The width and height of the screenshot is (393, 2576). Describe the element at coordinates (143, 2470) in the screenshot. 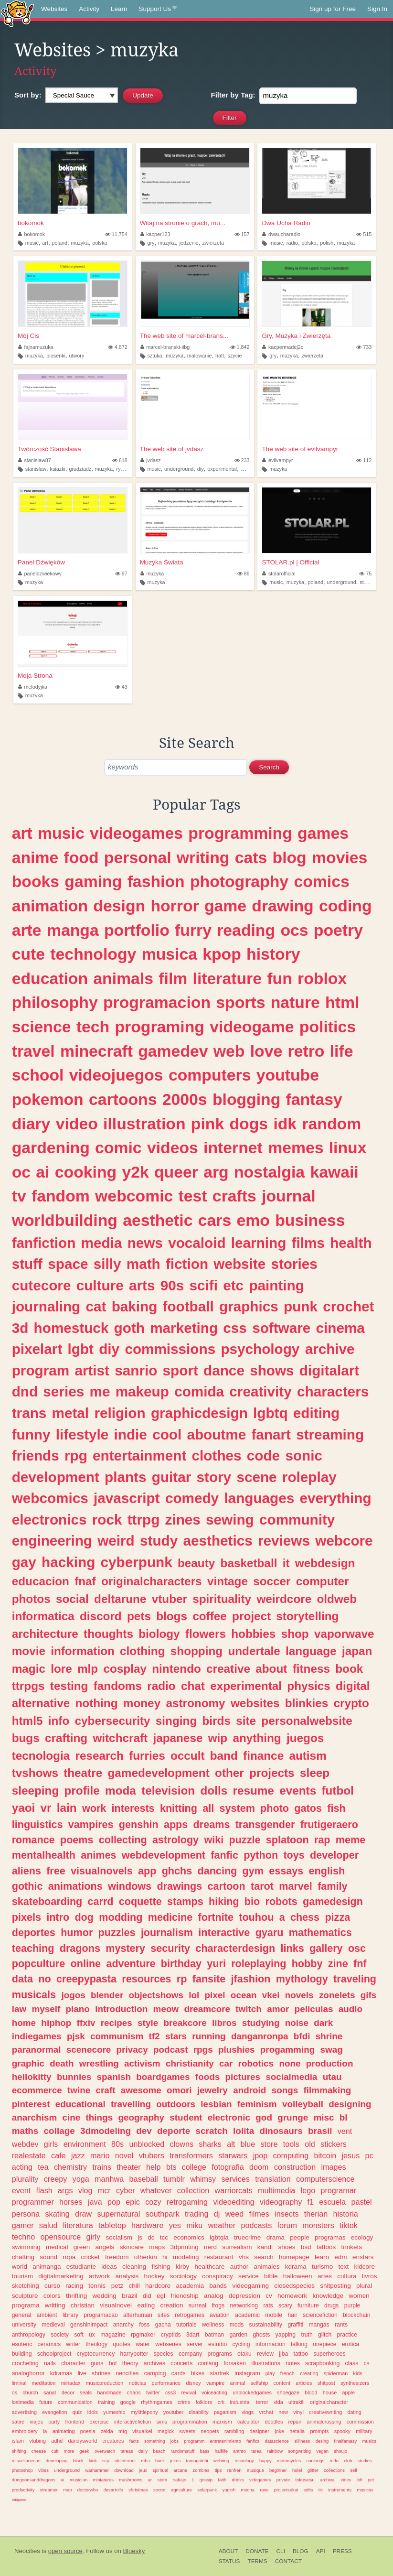

I see `jeux` at that location.